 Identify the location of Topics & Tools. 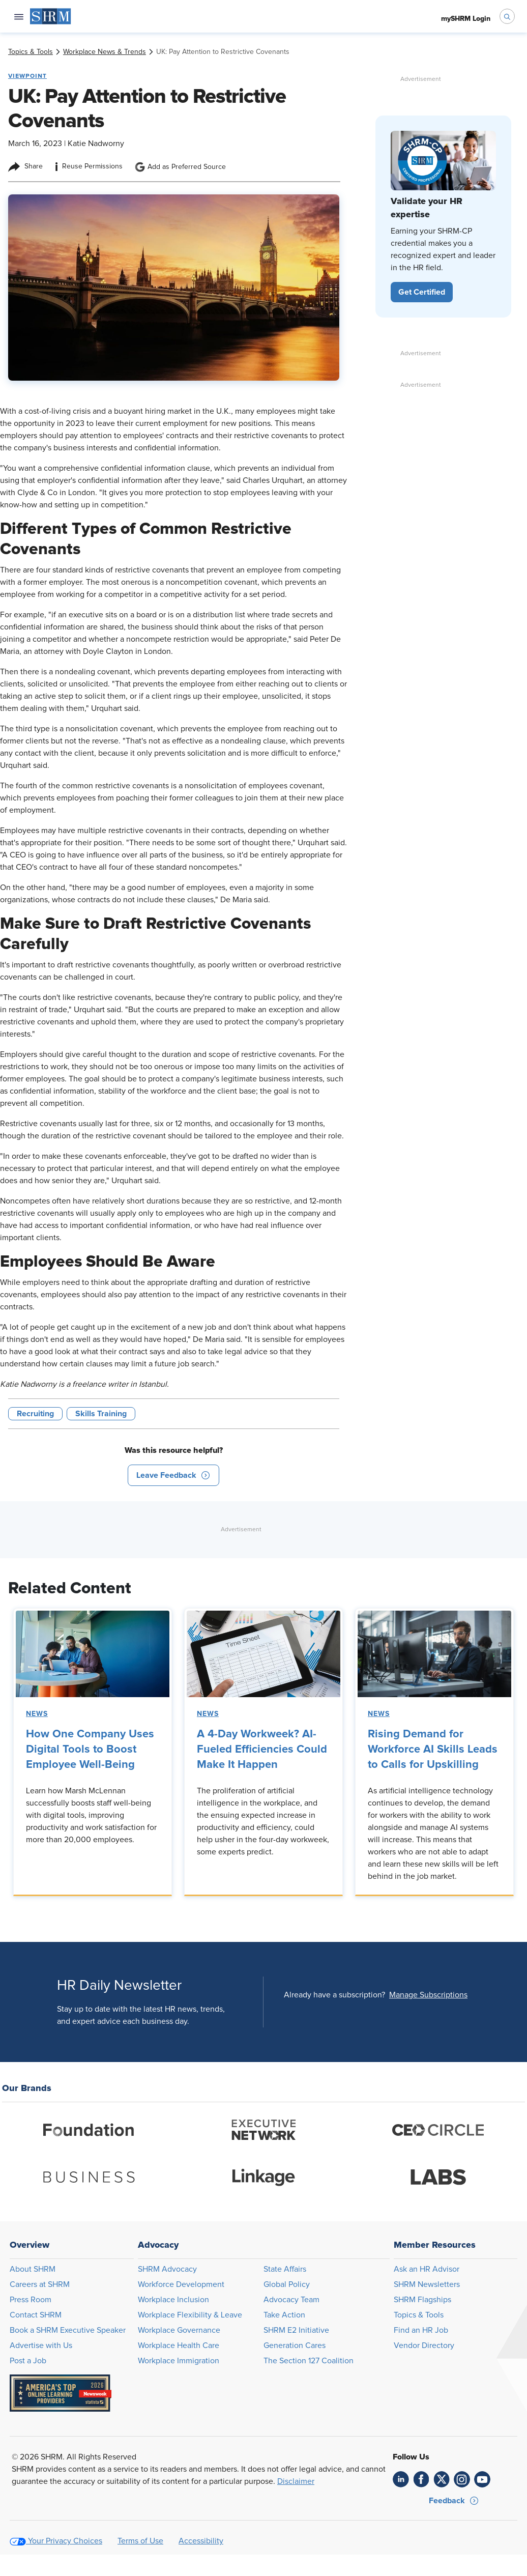
(419, 2315).